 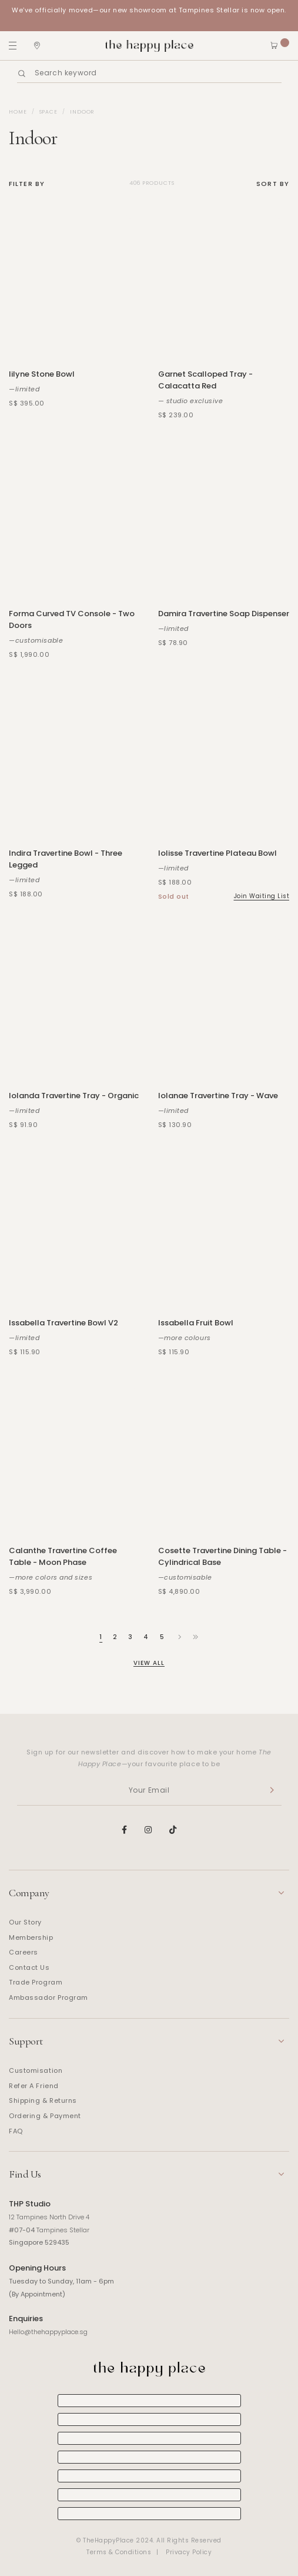 What do you see at coordinates (23, 1952) in the screenshot?
I see `Careers` at bounding box center [23, 1952].